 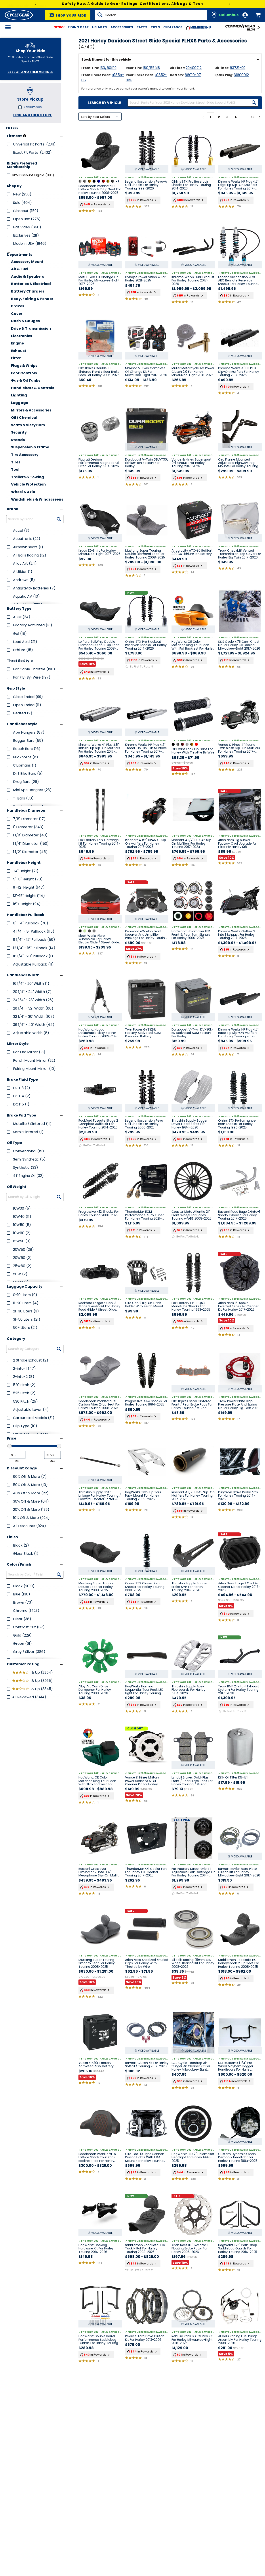 What do you see at coordinates (24, 365) in the screenshot?
I see `Flags & Whips` at bounding box center [24, 365].